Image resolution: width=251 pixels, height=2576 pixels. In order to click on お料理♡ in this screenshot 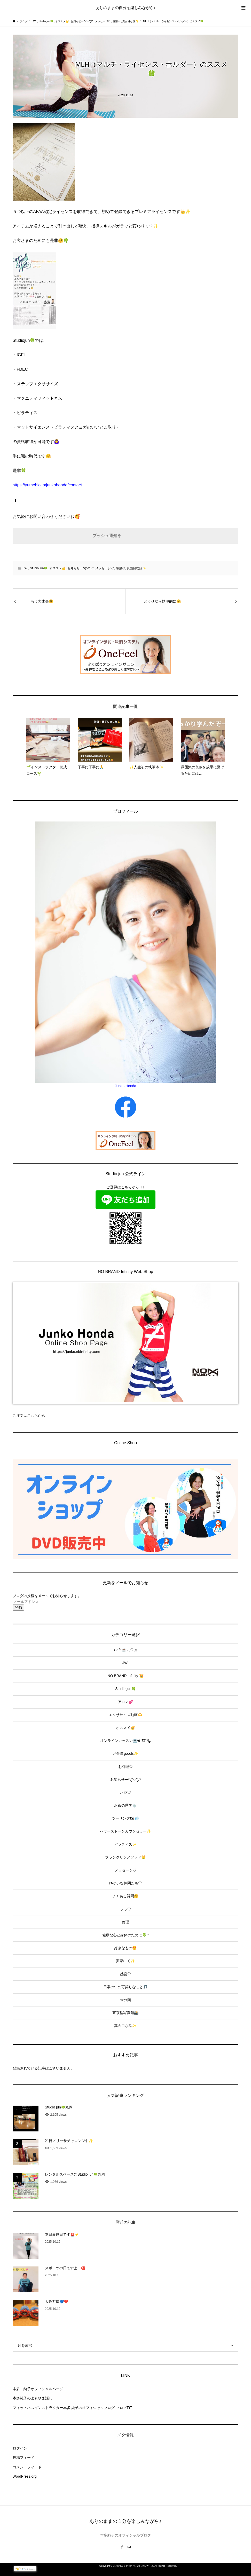, I will do `click(125, 1767)`.